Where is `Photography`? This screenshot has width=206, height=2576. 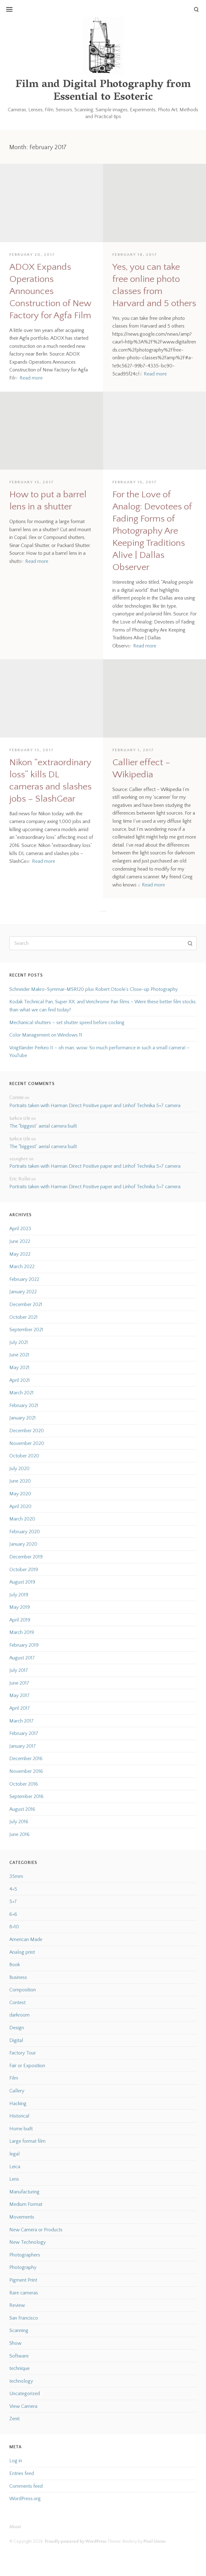 Photography is located at coordinates (22, 2267).